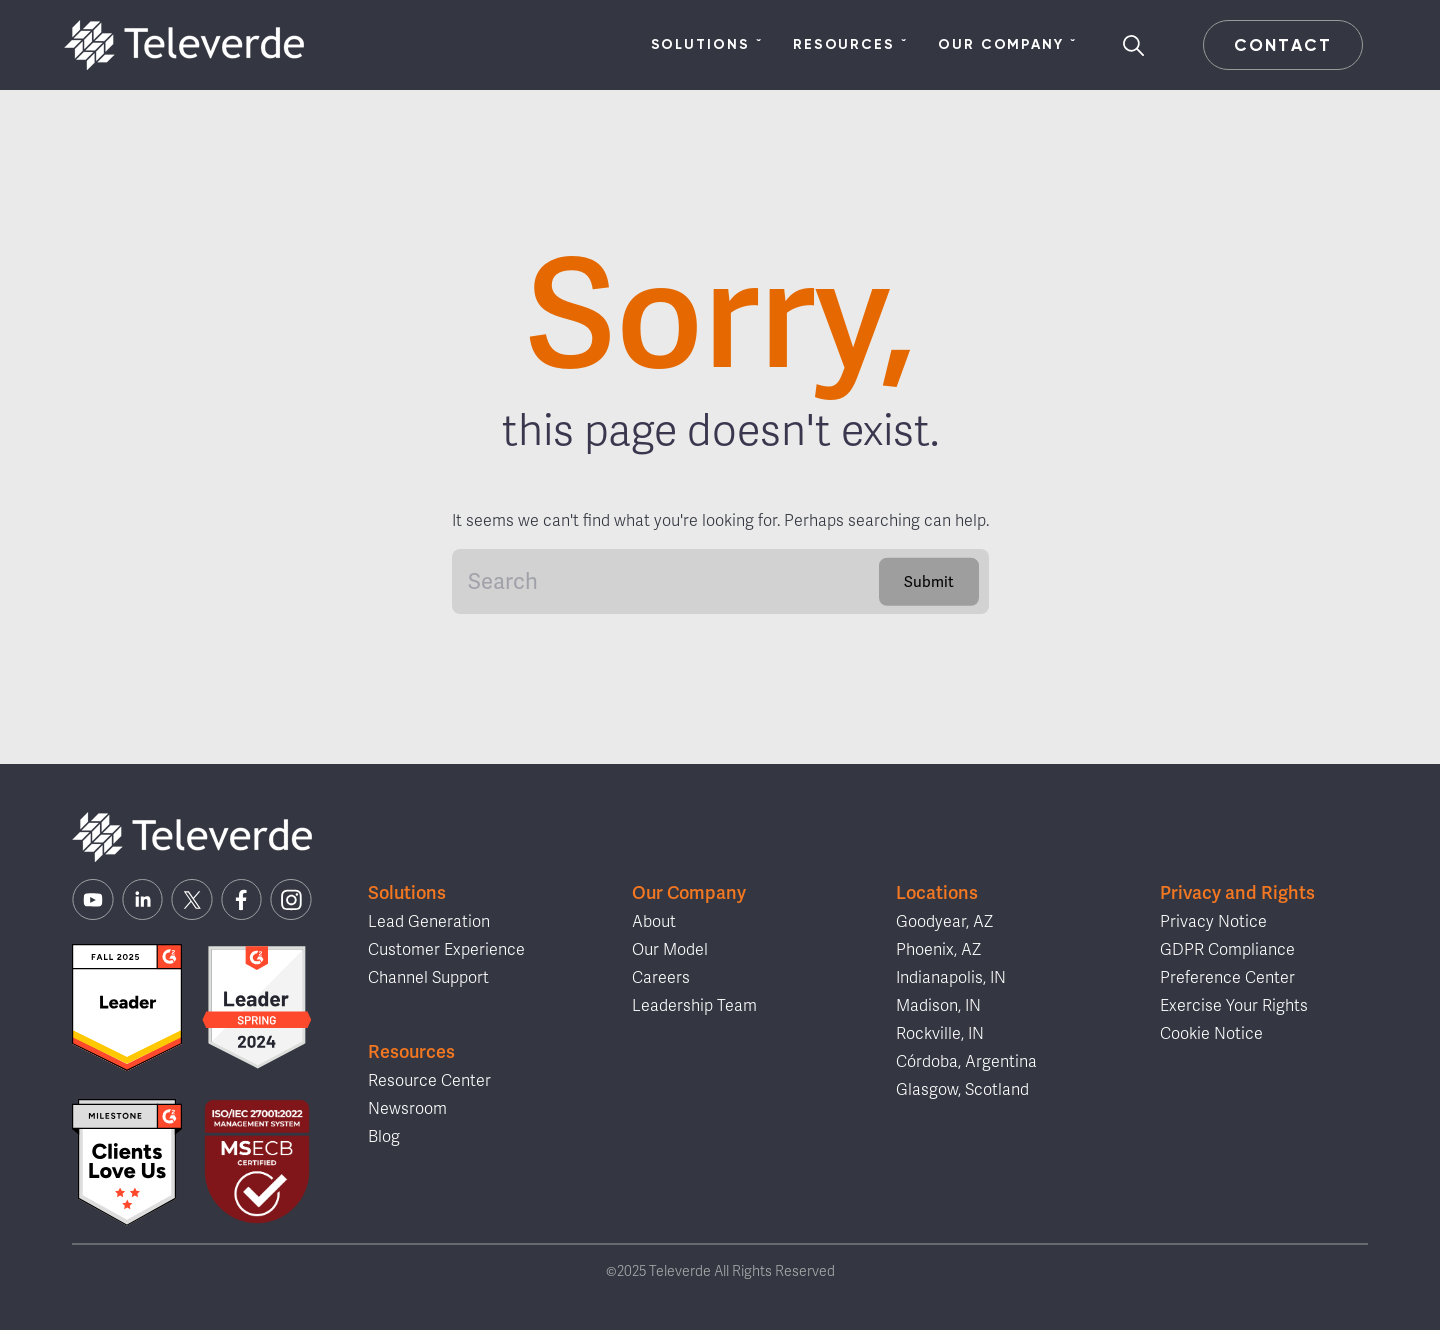  Describe the element at coordinates (850, 45) in the screenshot. I see `Resources` at that location.